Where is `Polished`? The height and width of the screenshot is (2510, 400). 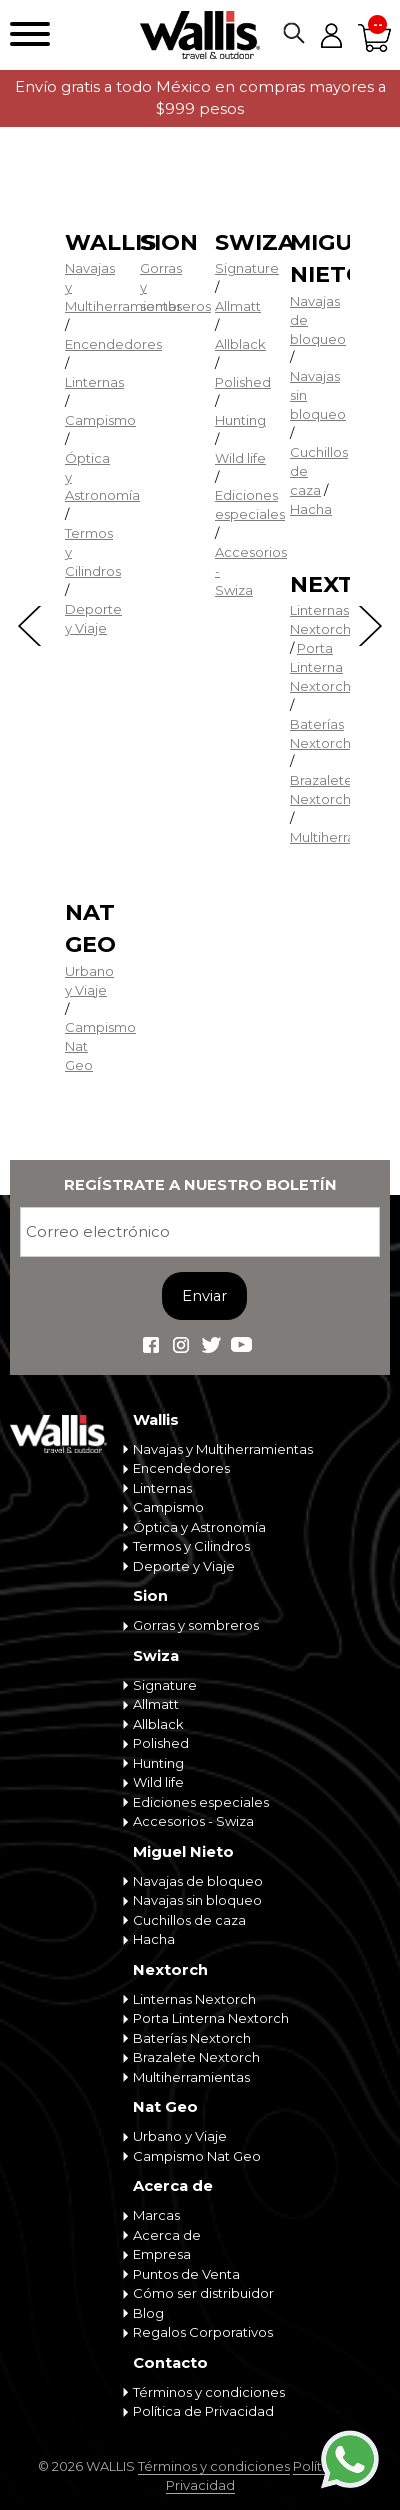 Polished is located at coordinates (243, 382).